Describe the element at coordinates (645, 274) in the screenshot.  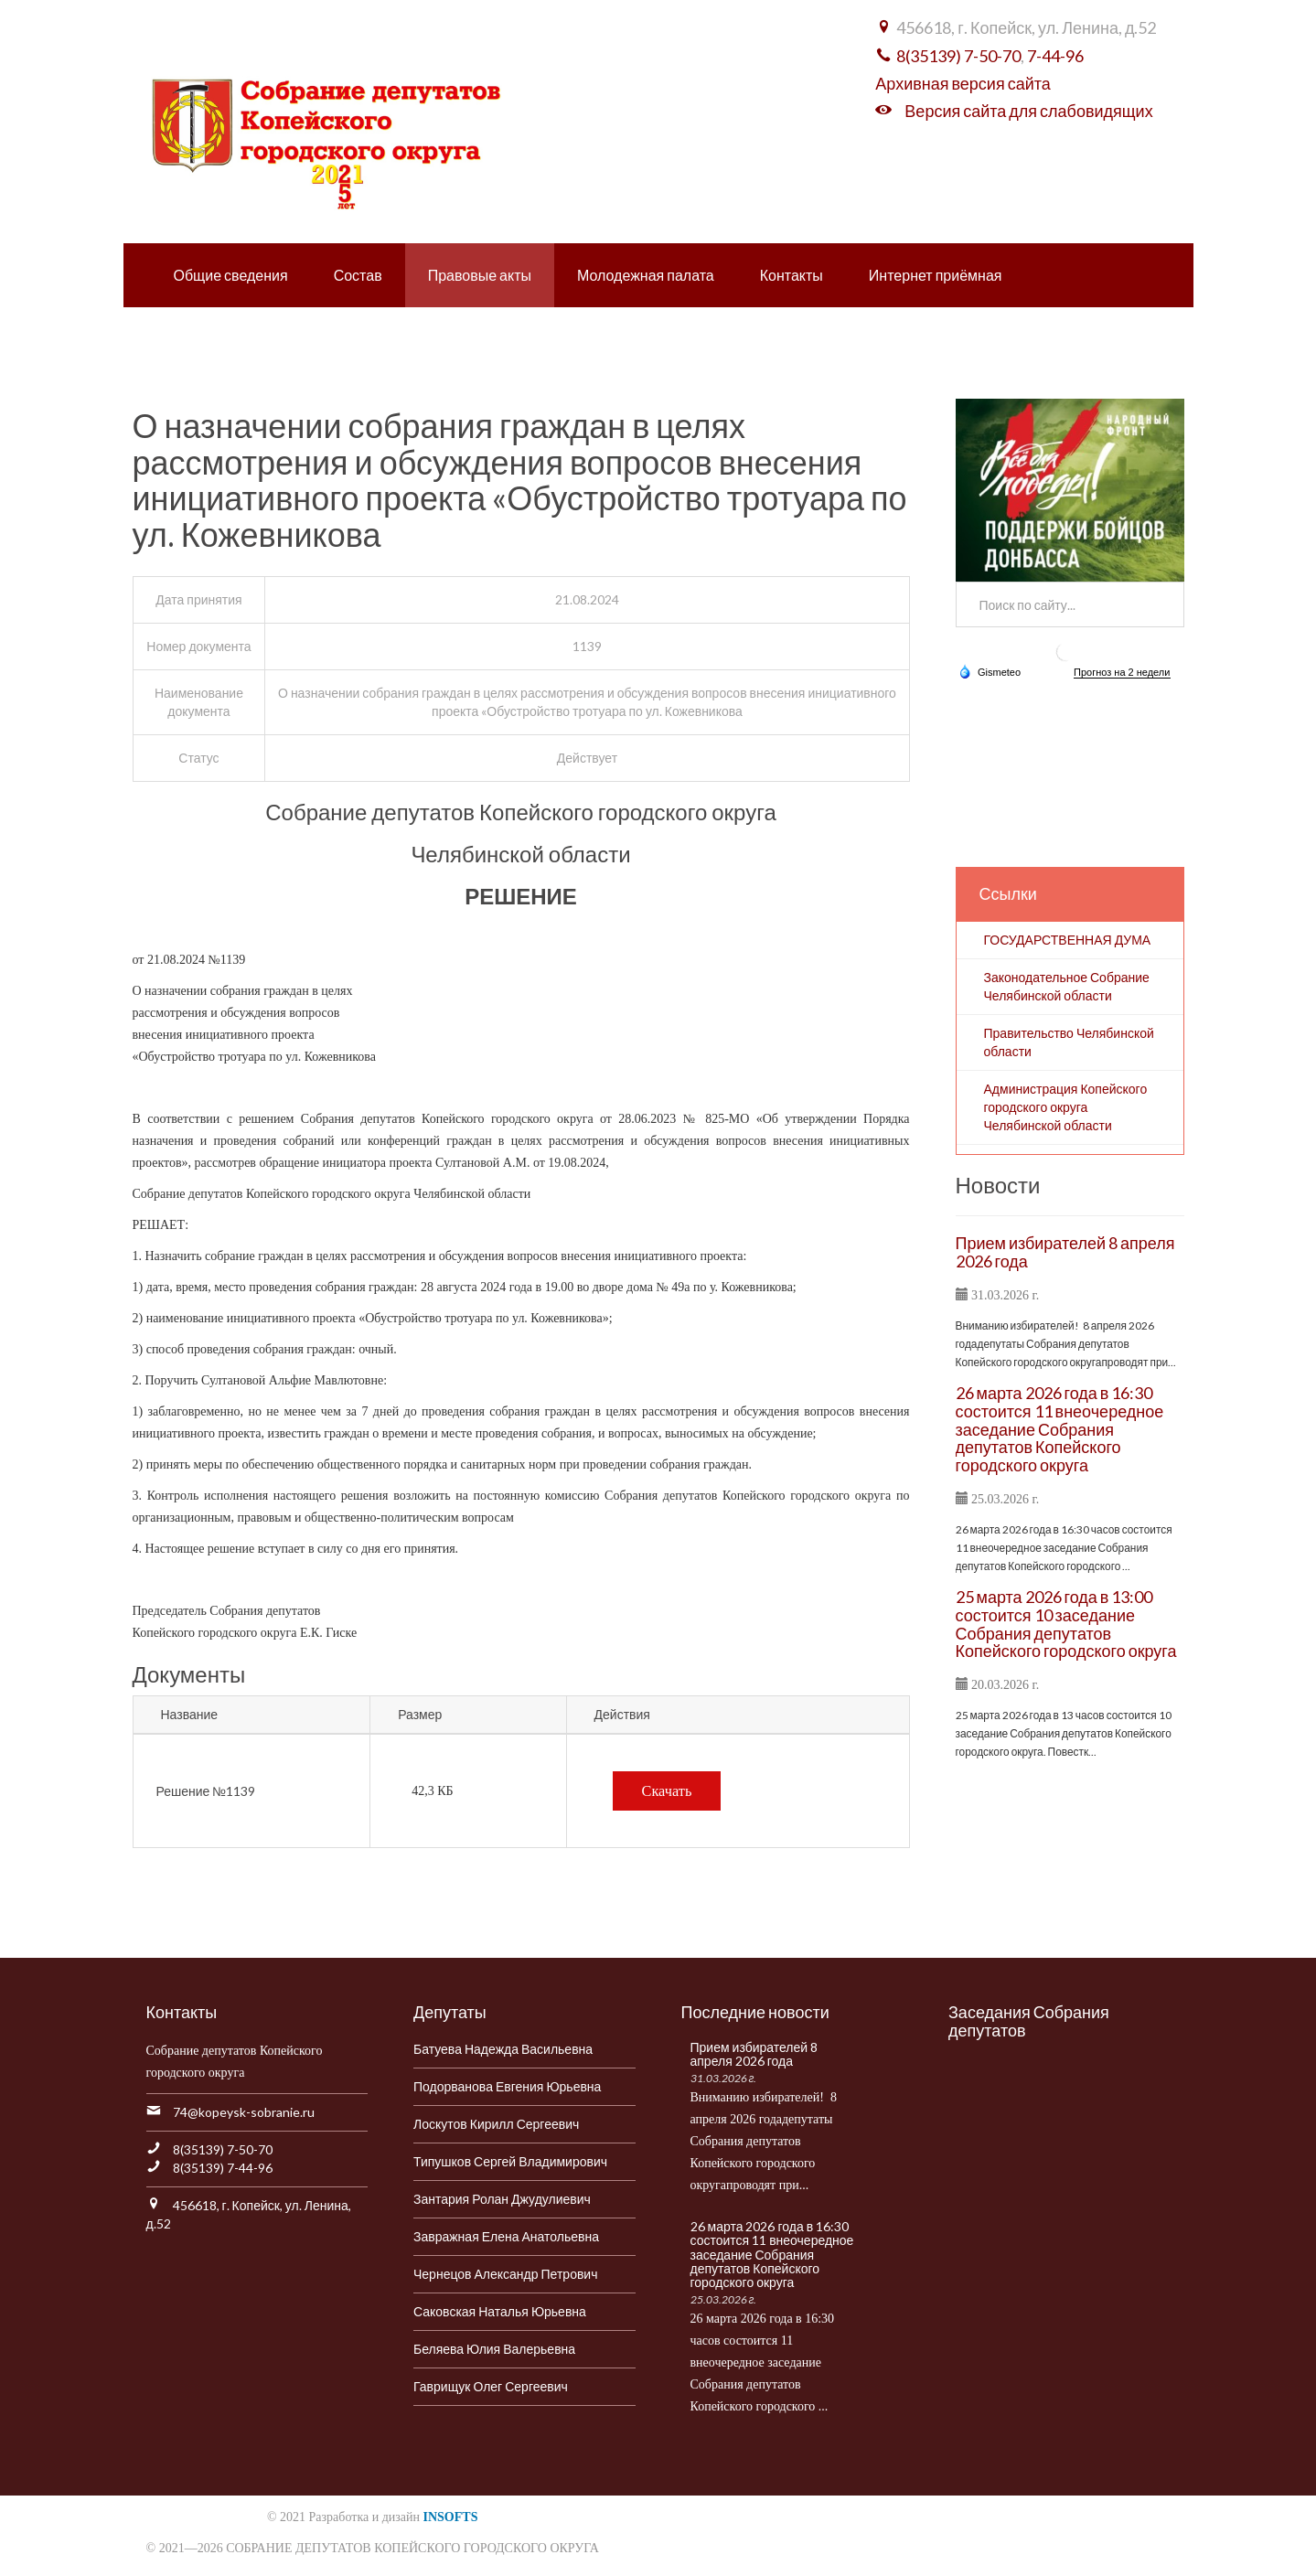
I see `Молодежная палата` at that location.